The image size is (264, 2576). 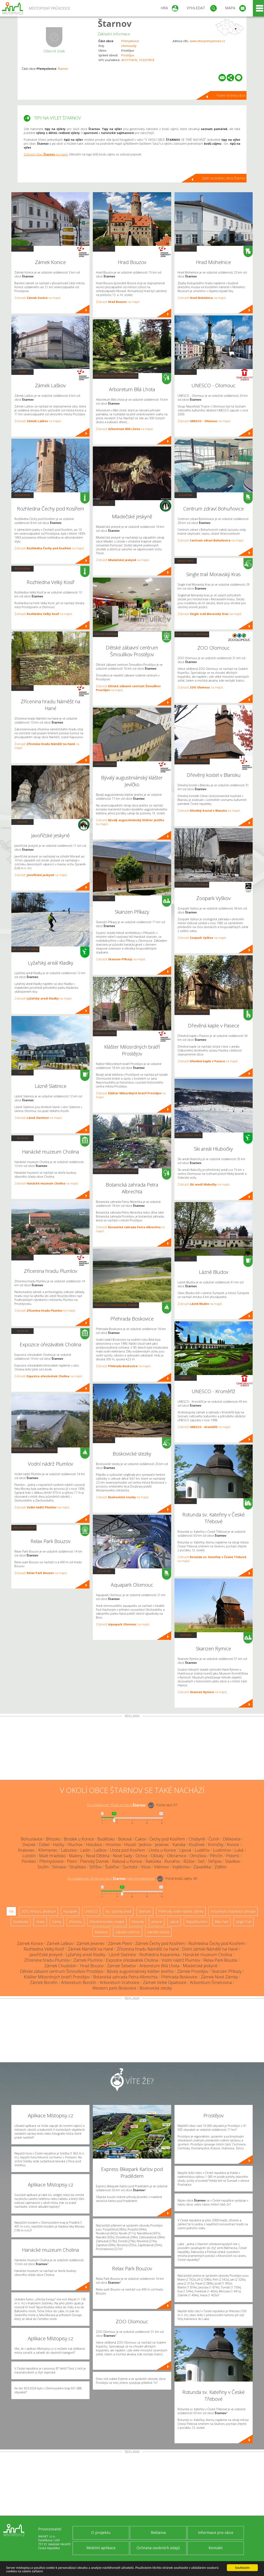 What do you see at coordinates (25, 949) in the screenshot?
I see `Ski - lyžařský areál` at bounding box center [25, 949].